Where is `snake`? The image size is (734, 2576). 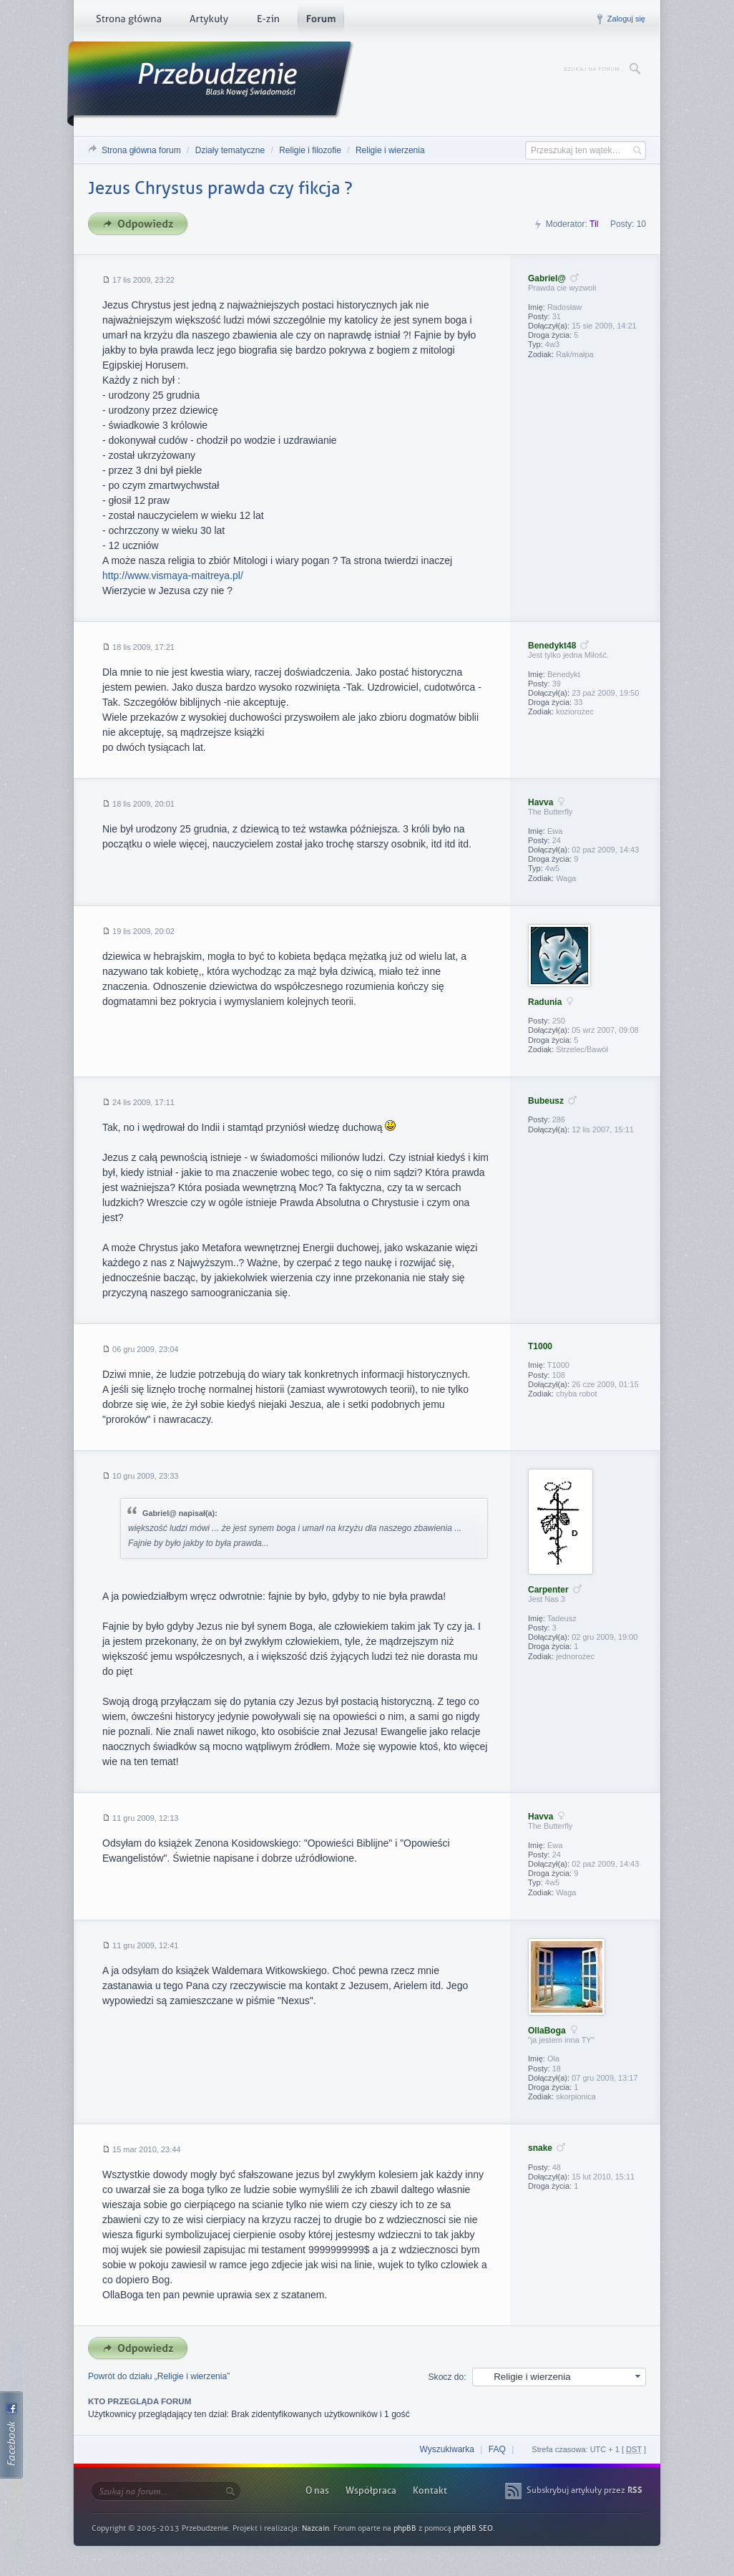 snake is located at coordinates (540, 2148).